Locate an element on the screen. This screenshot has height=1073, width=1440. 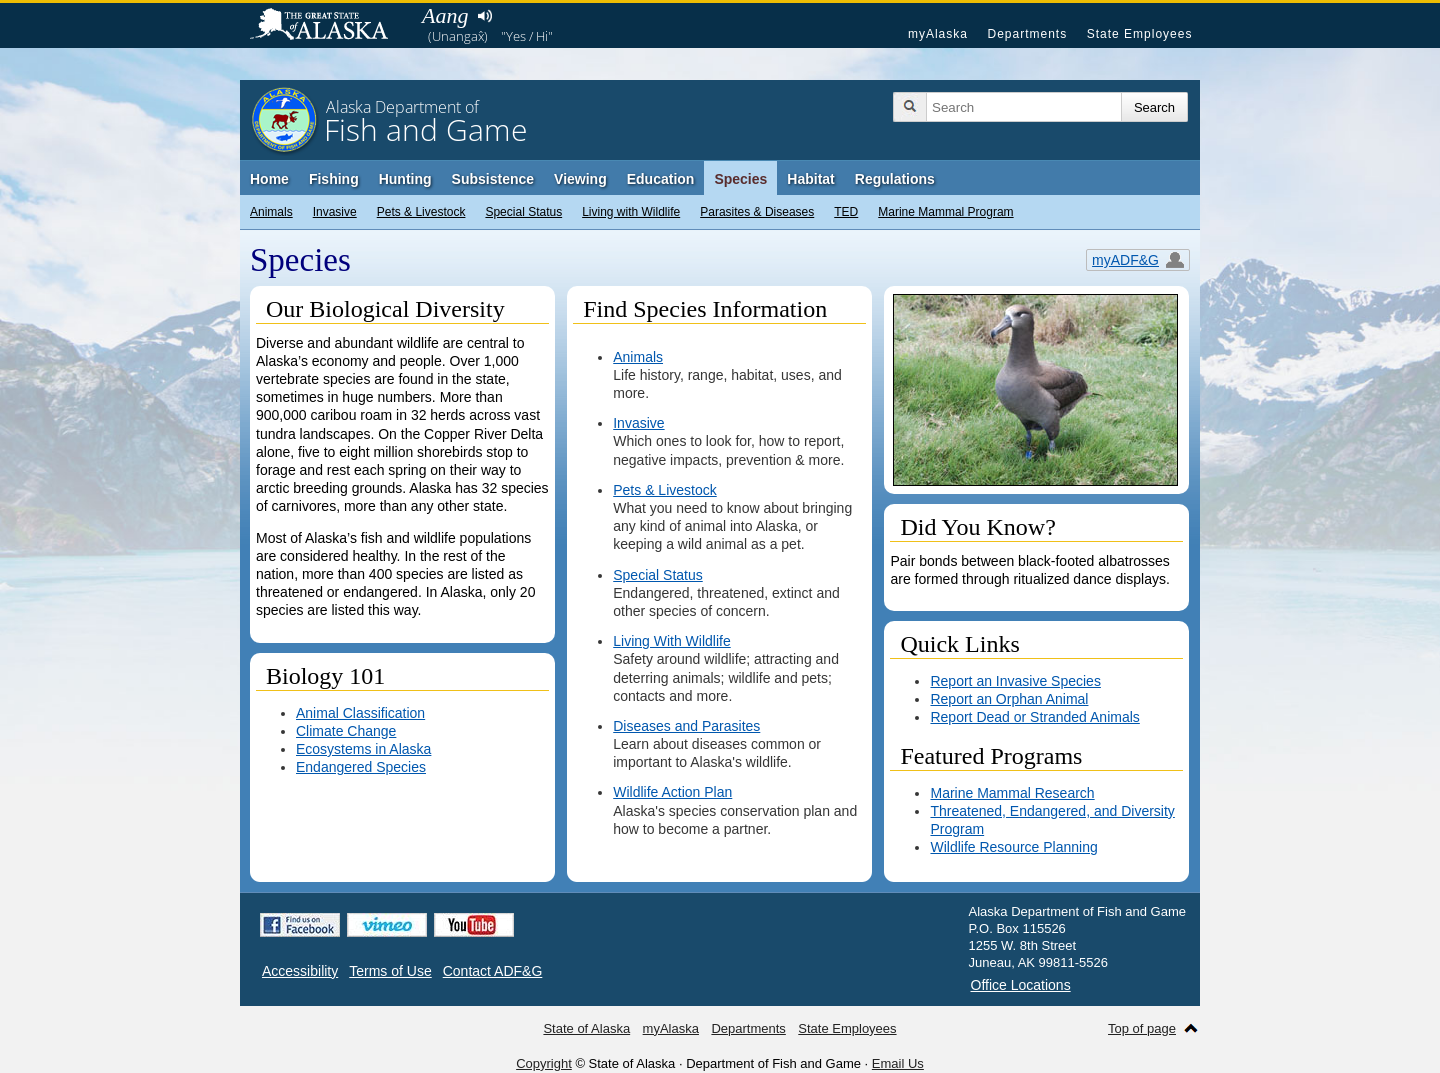
Regulations is located at coordinates (895, 179).